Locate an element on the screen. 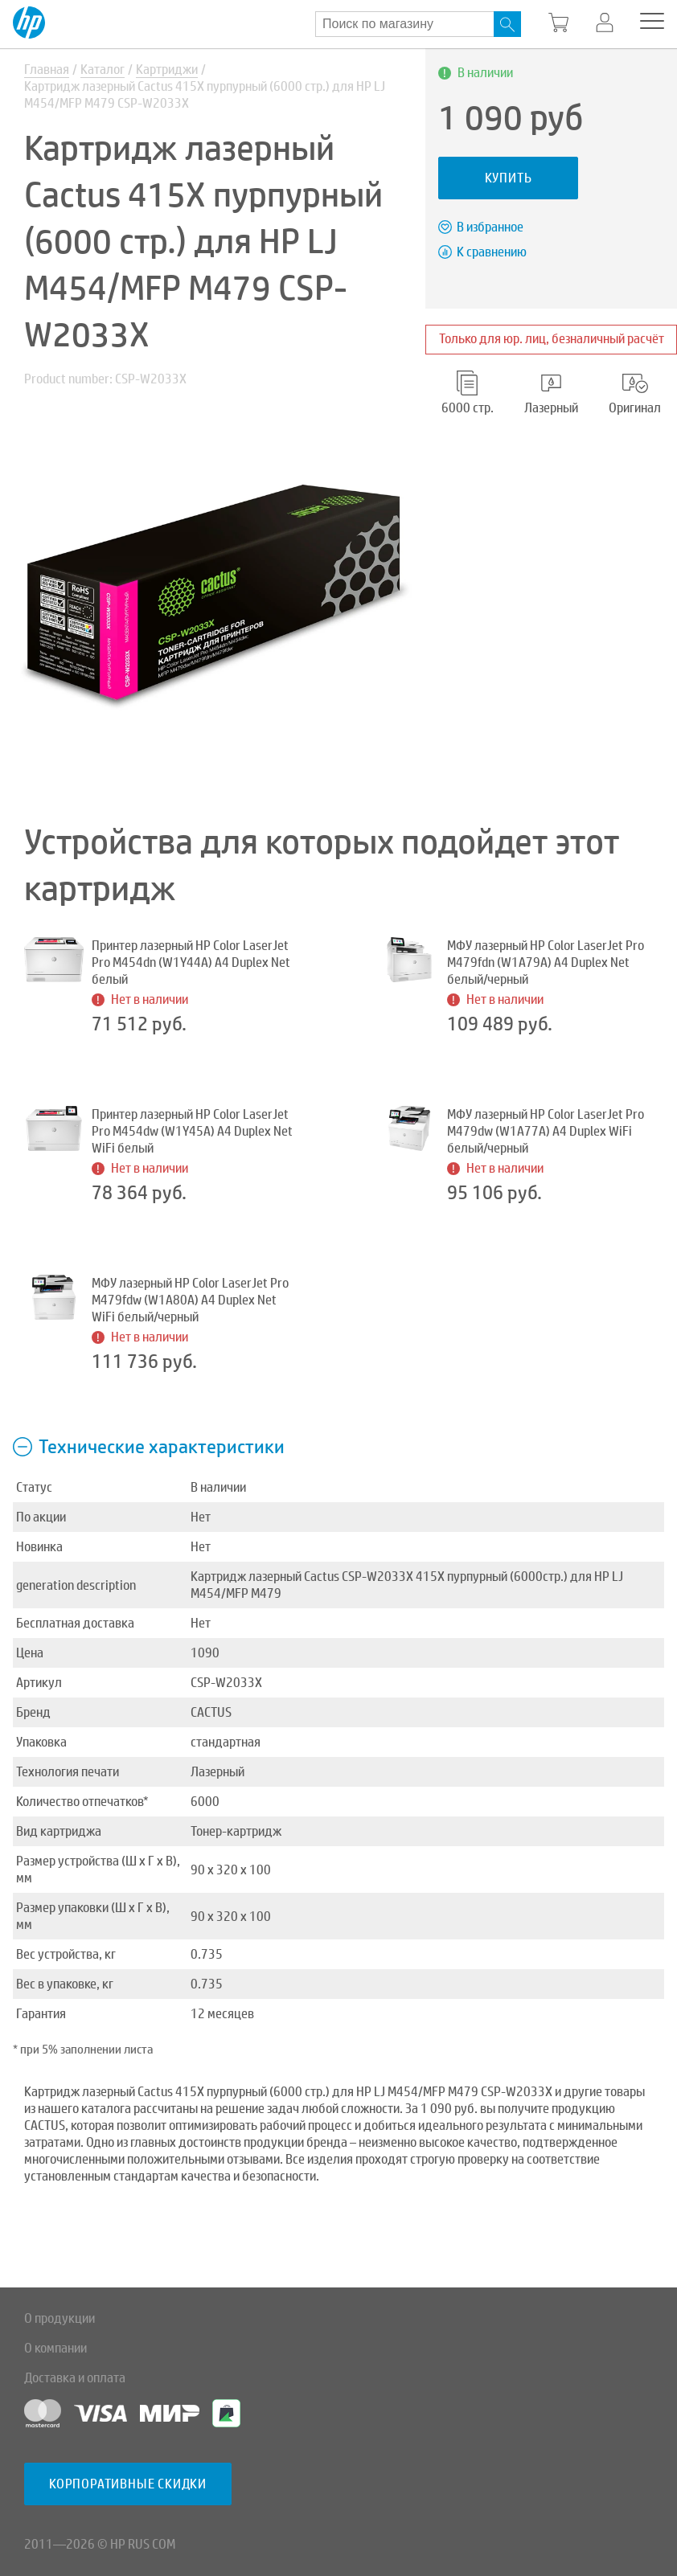 The width and height of the screenshot is (677, 2576). Купить is located at coordinates (508, 178).